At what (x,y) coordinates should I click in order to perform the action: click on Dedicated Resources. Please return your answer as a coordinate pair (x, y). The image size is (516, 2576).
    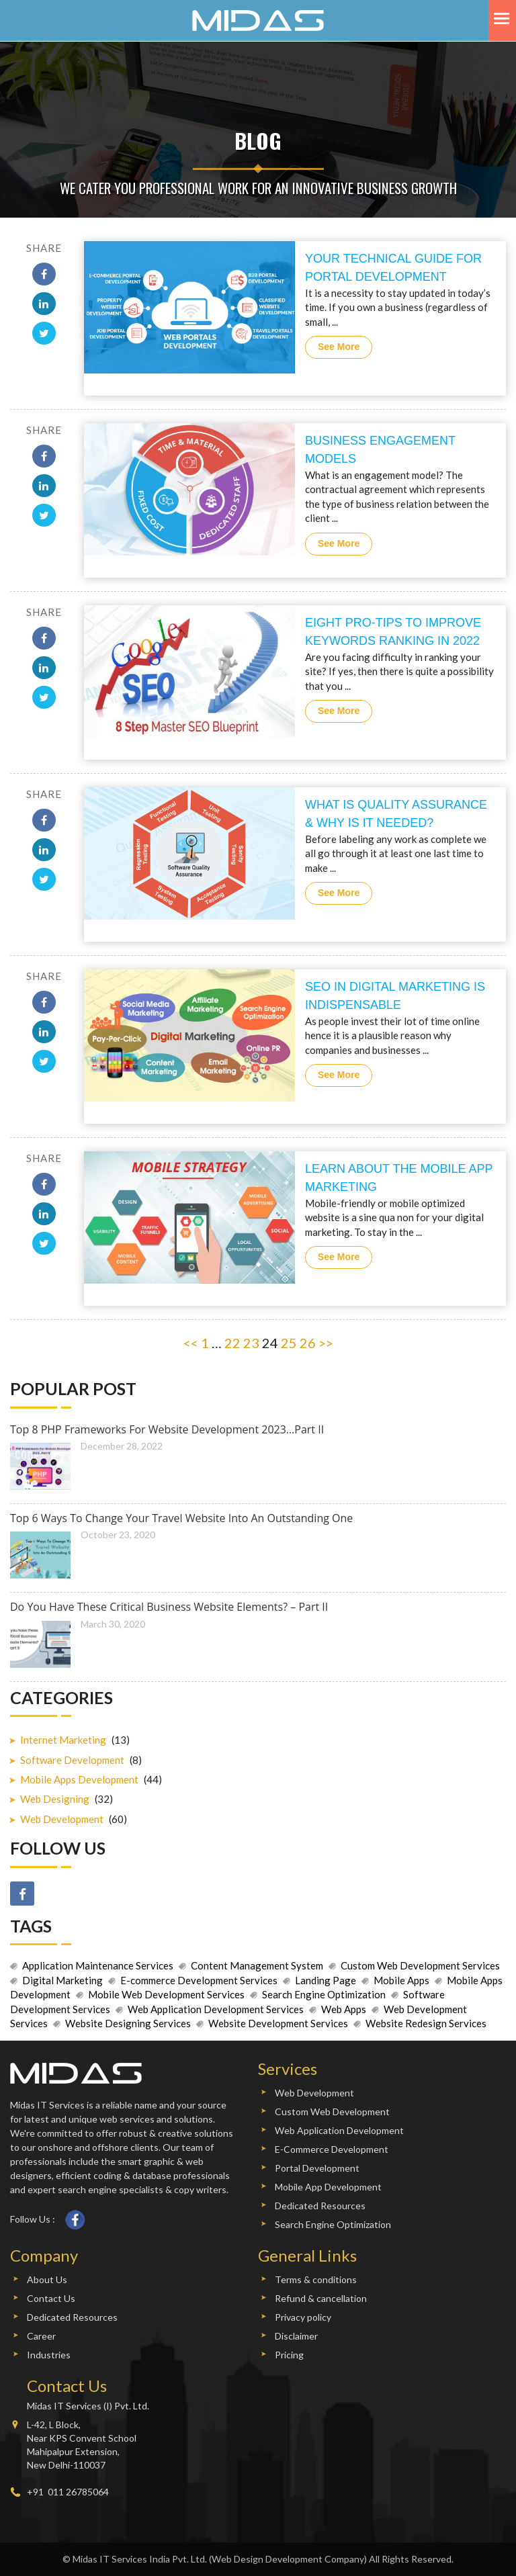
    Looking at the image, I should click on (320, 2205).